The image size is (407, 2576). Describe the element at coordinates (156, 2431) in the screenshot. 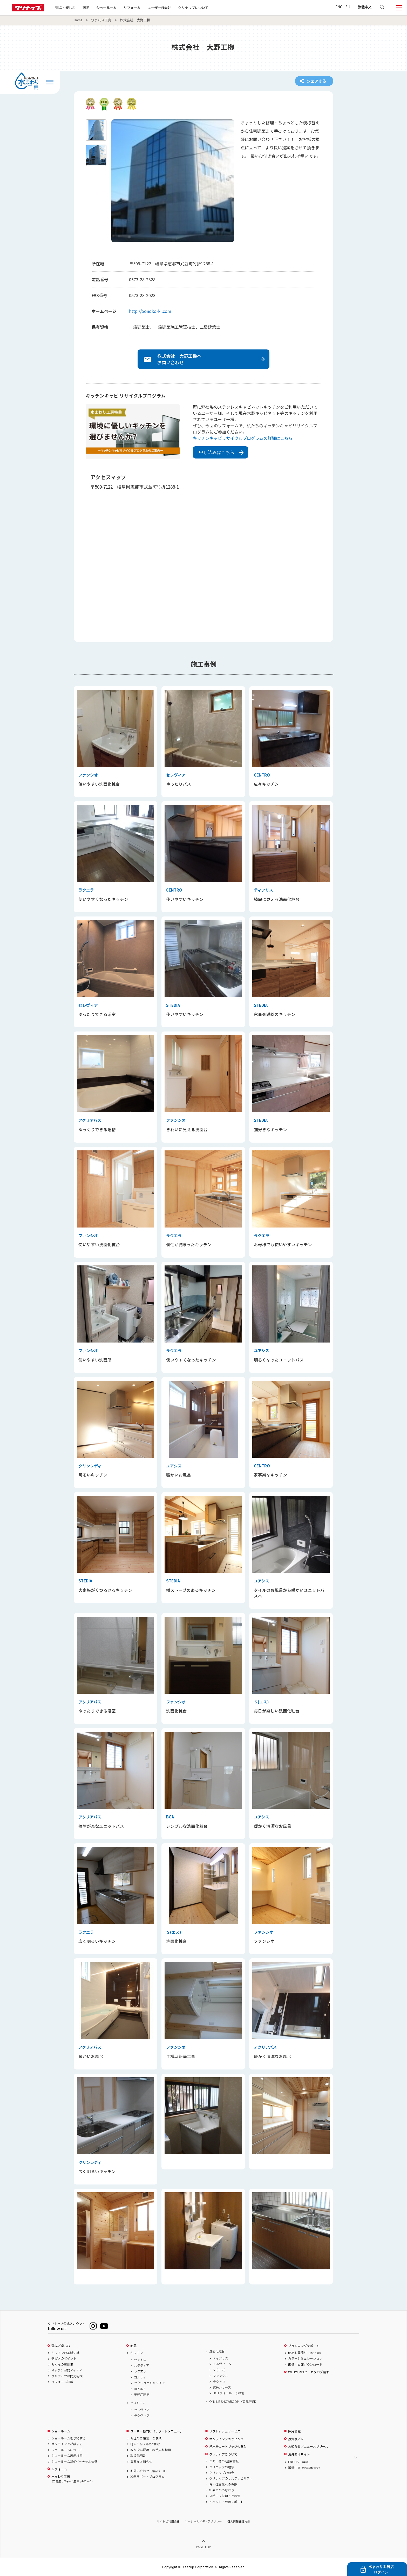

I see `ユーザー様向け（サポートメニュー）` at that location.